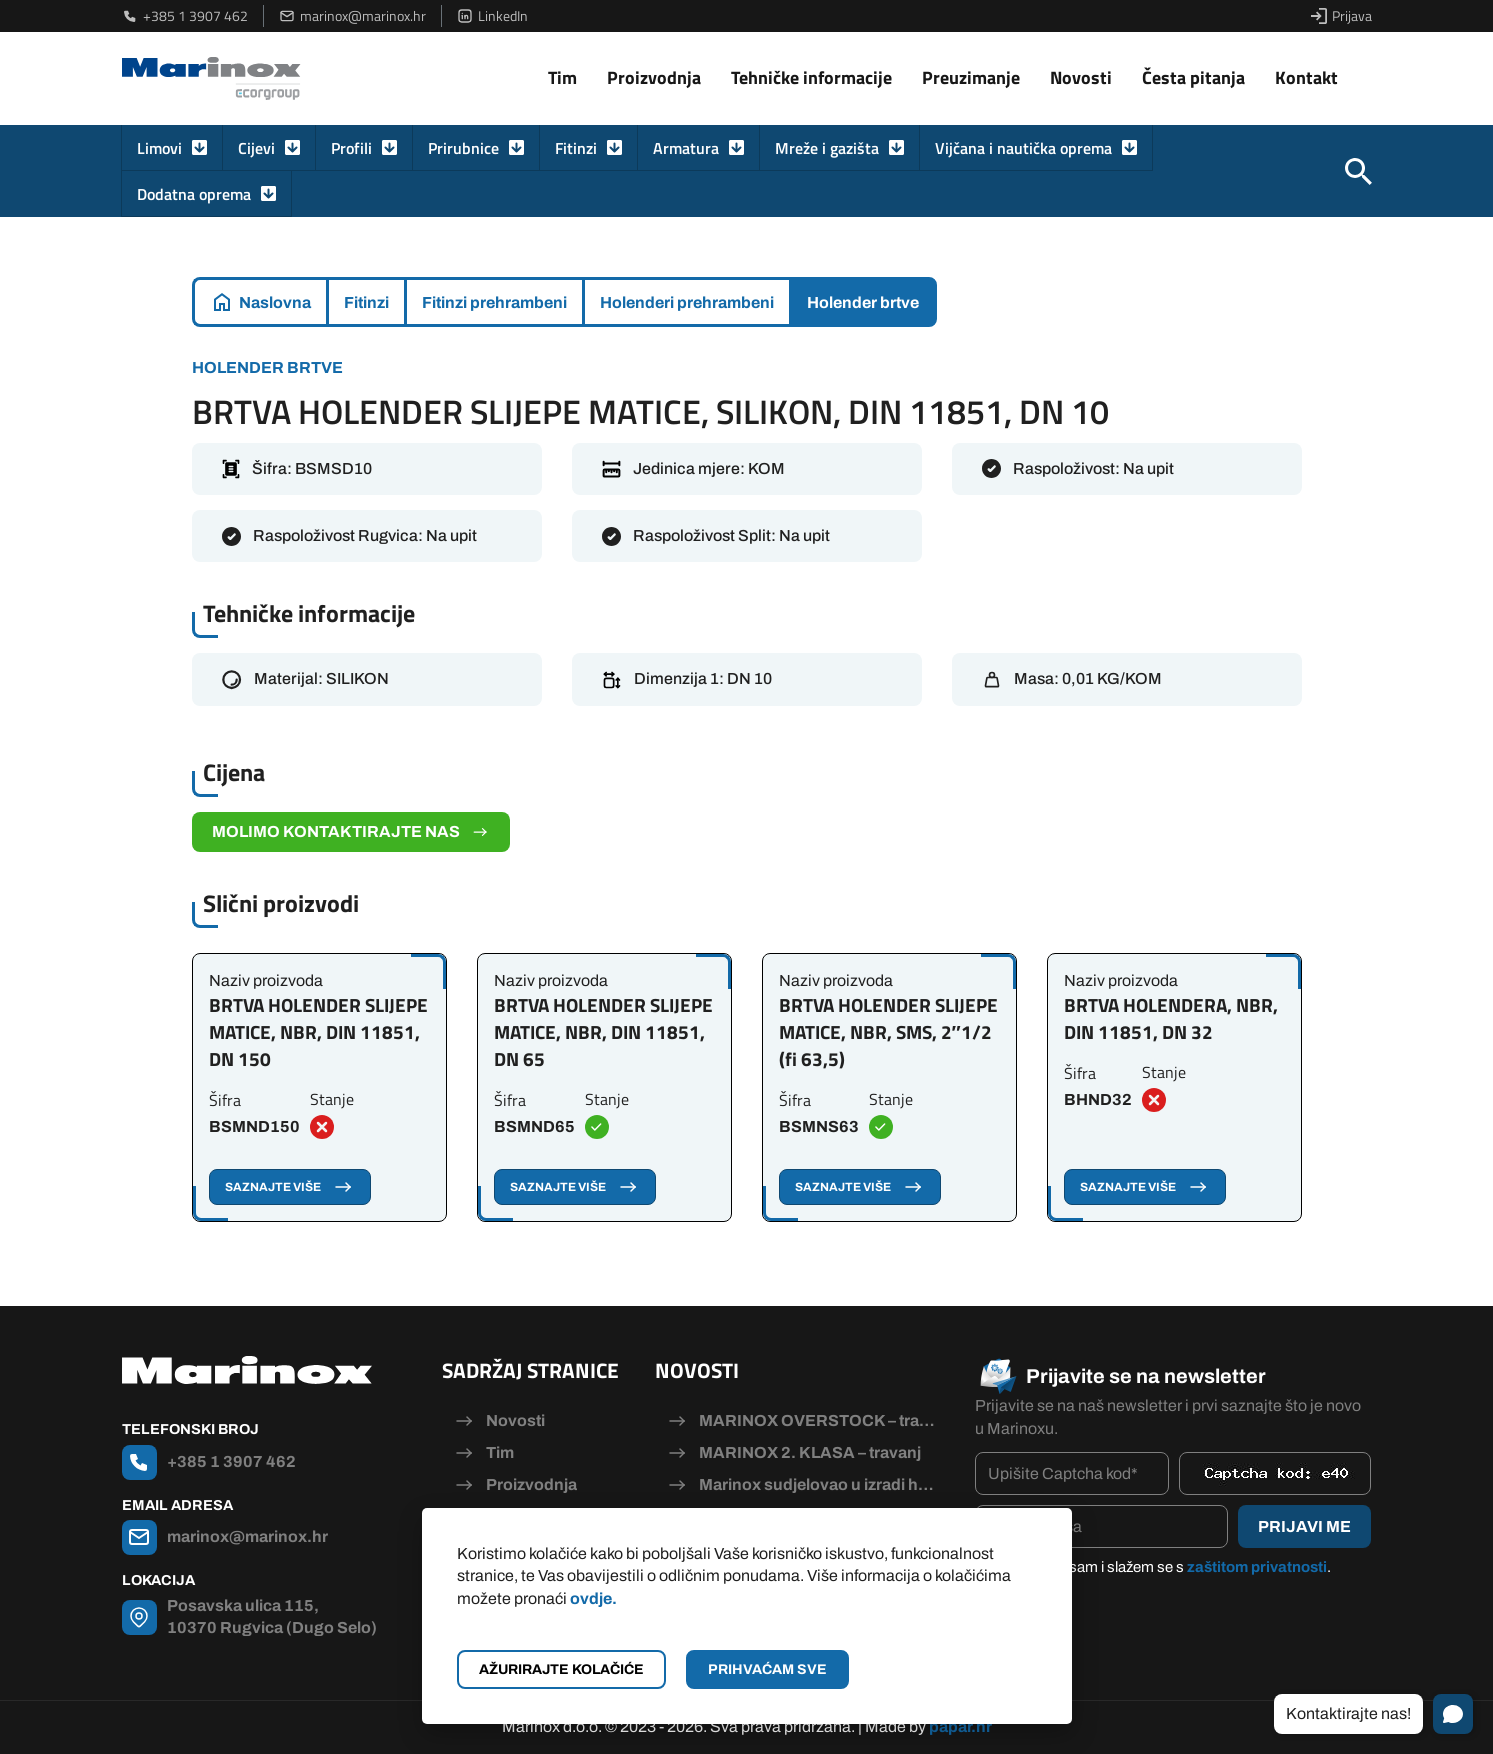 Image resolution: width=1493 pixels, height=1754 pixels. I want to click on Prihvaćam sve, so click(767, 1669).